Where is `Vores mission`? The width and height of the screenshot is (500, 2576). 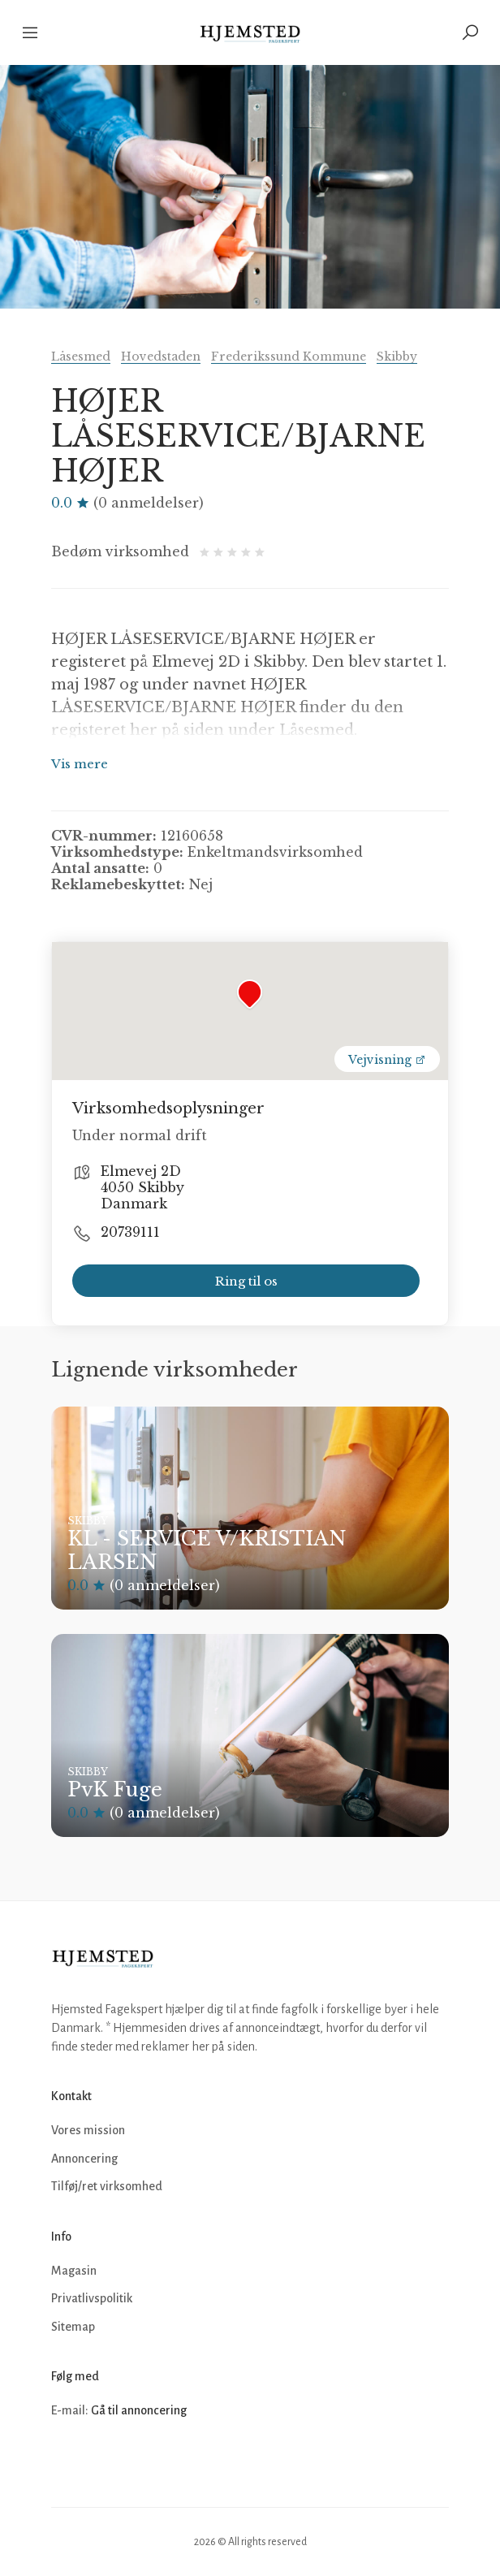 Vores mission is located at coordinates (88, 2130).